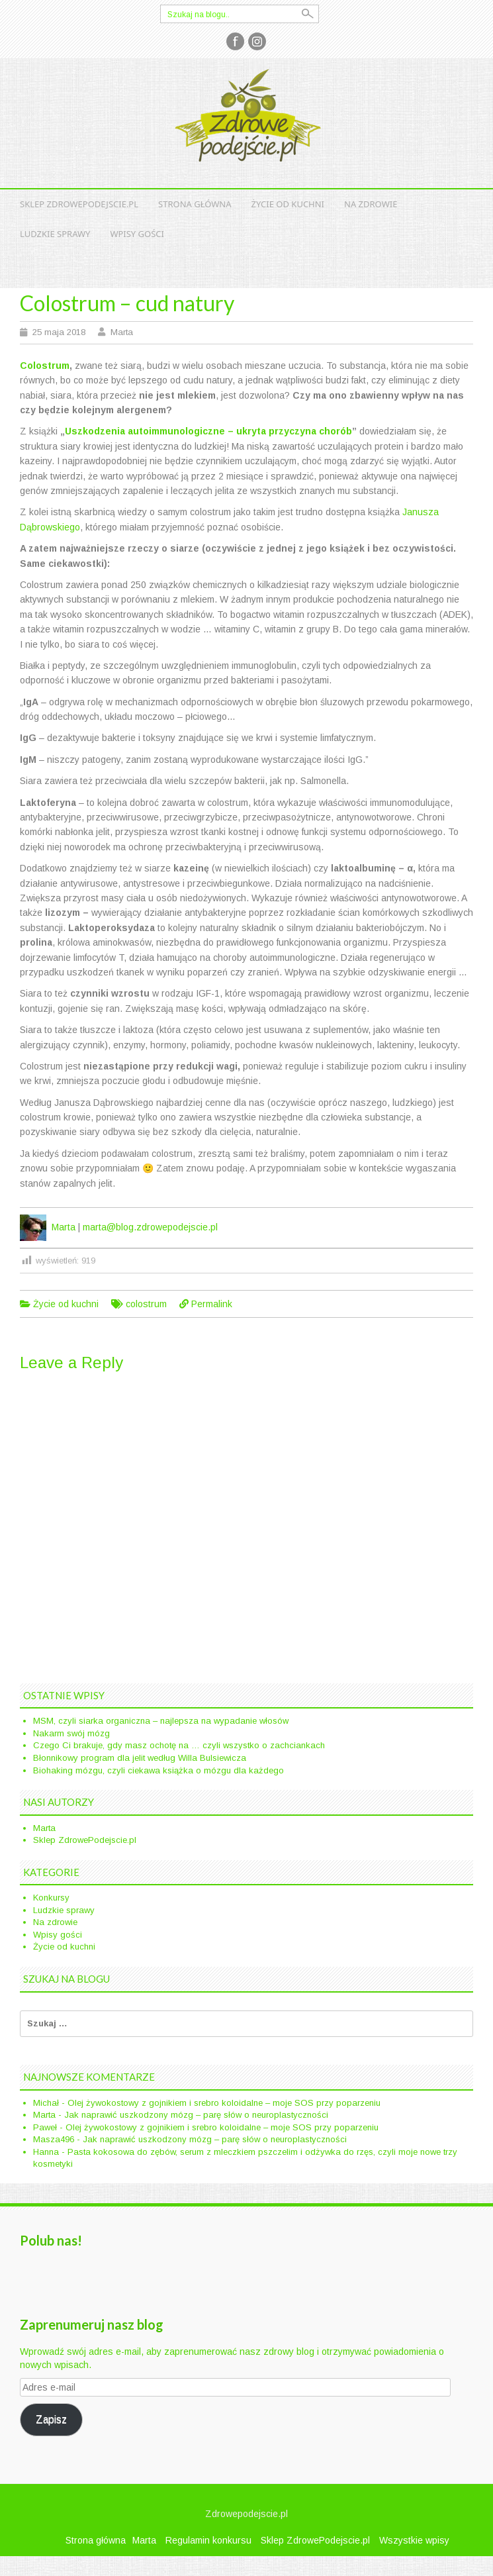 The height and width of the screenshot is (2576, 493). I want to click on Na zdrowie, so click(370, 204).